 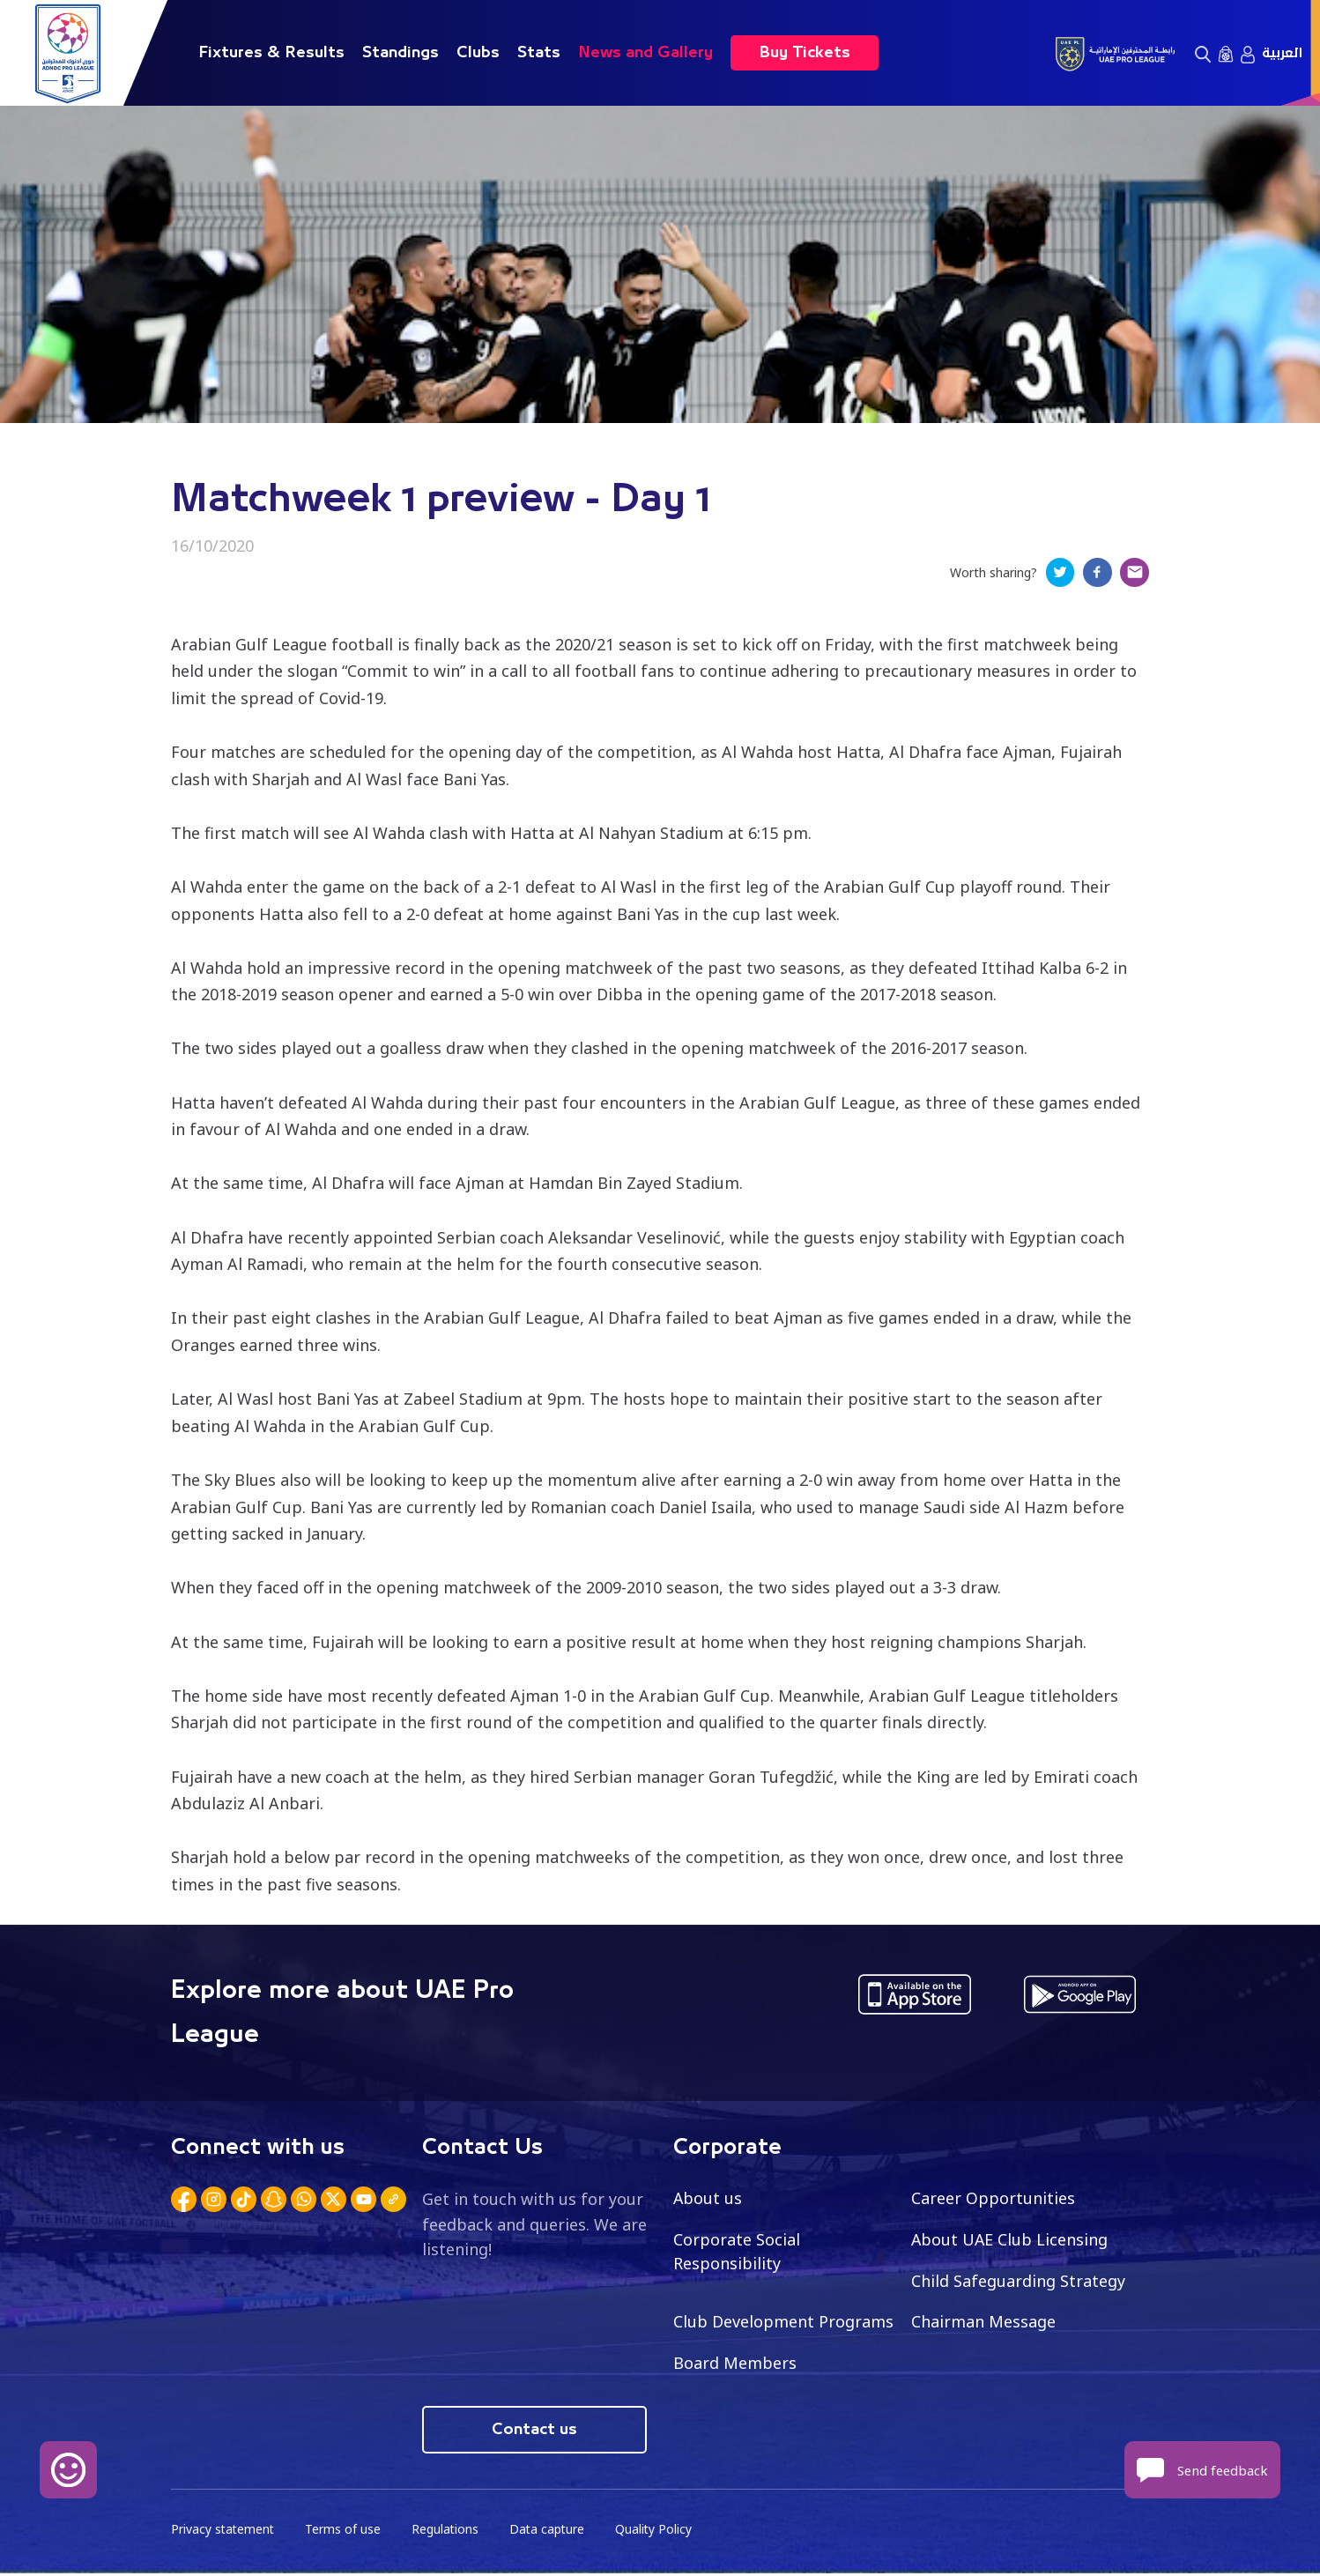 What do you see at coordinates (1282, 53) in the screenshot?
I see `العربية` at bounding box center [1282, 53].